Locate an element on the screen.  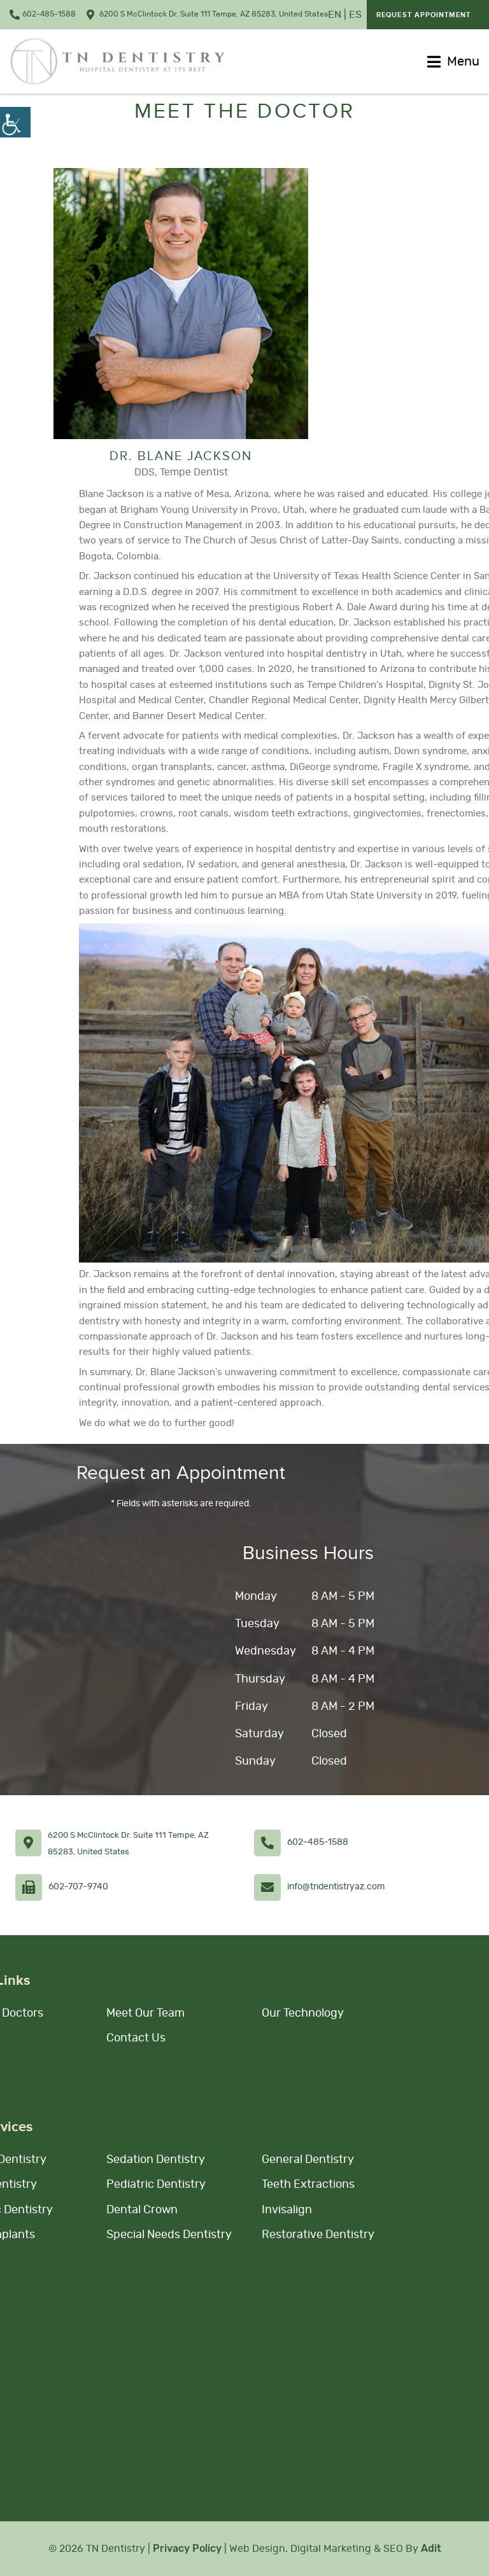
info@tndentistryaz.com is located at coordinates (336, 1886).